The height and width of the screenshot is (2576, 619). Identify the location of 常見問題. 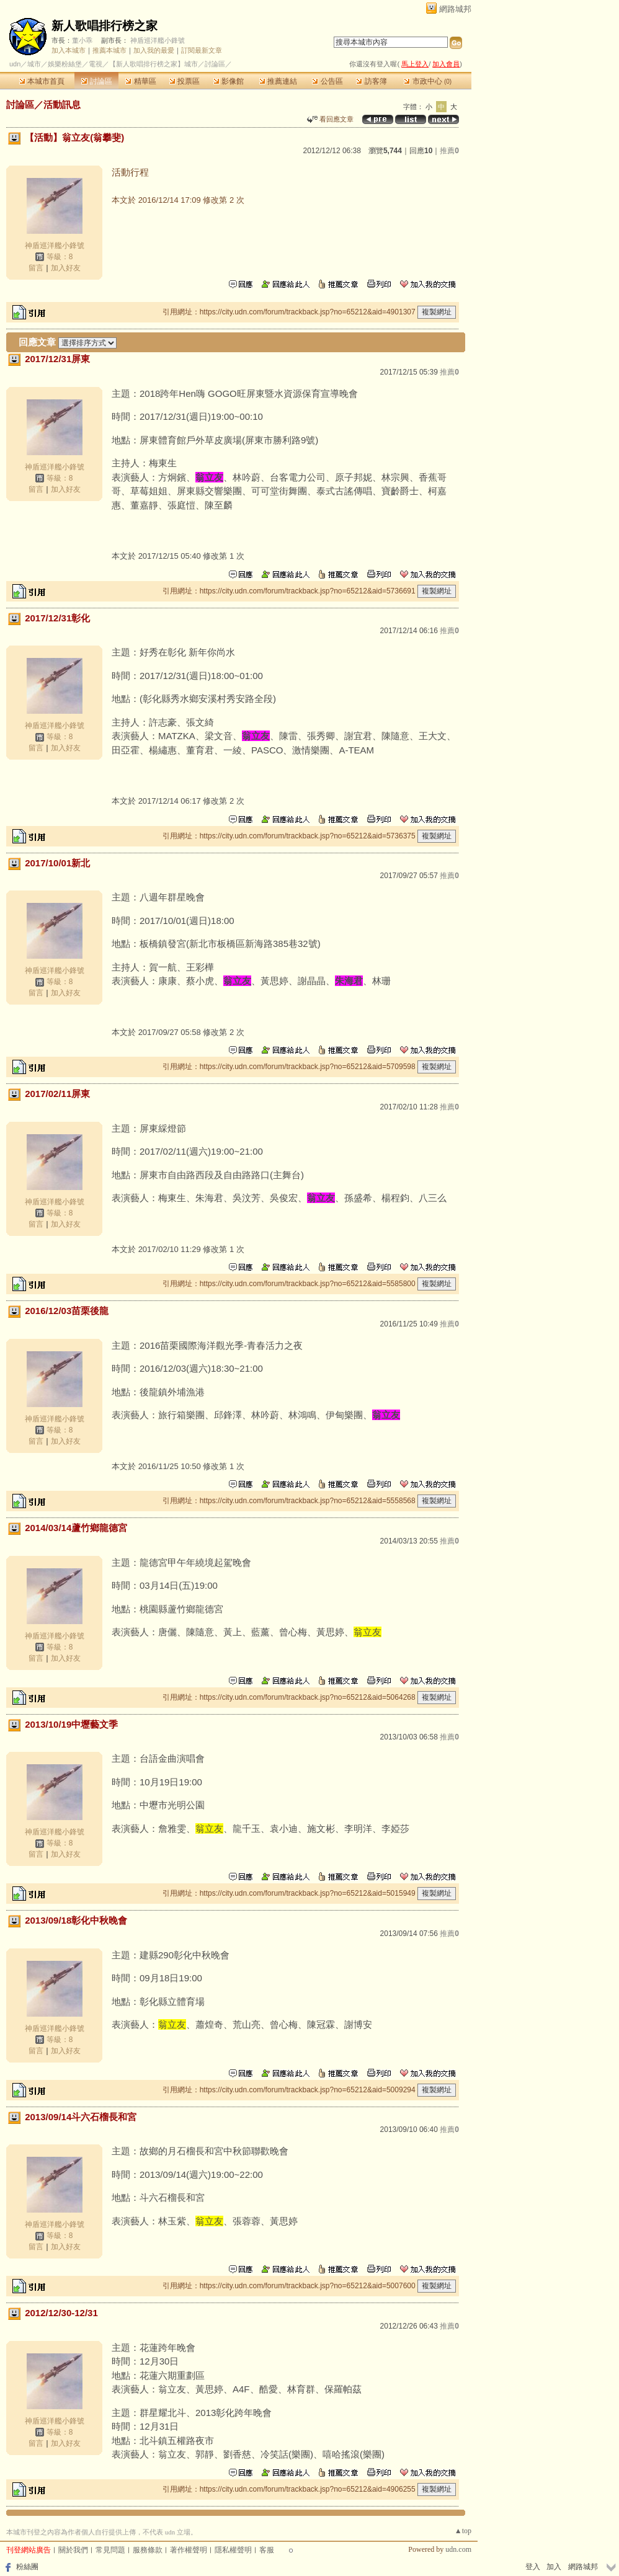
(110, 2550).